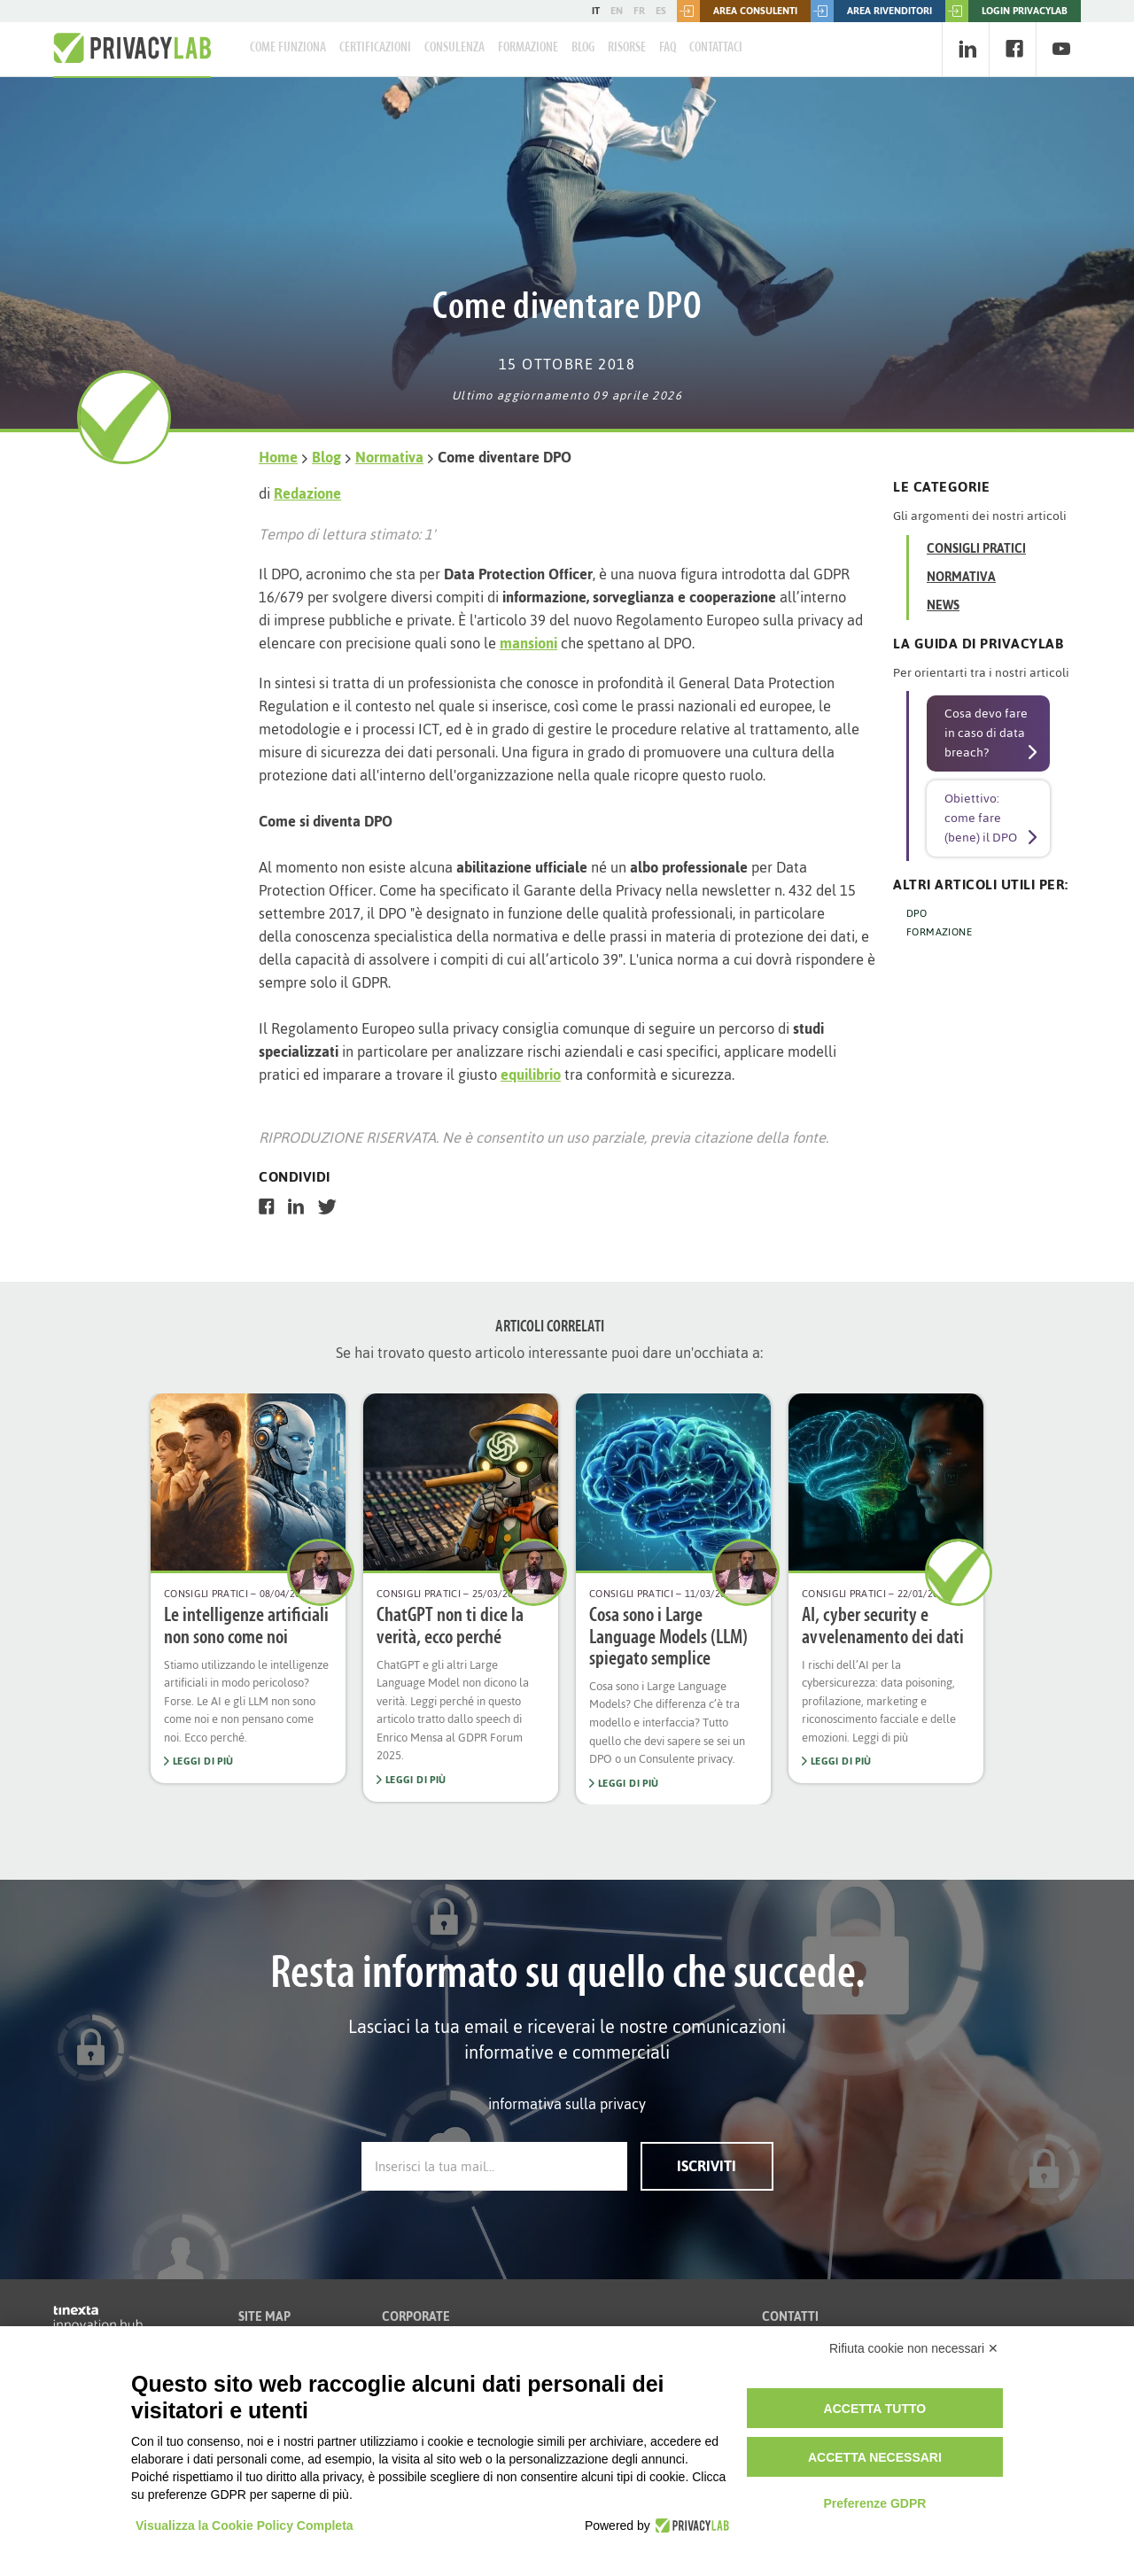  I want to click on FR, so click(639, 10).